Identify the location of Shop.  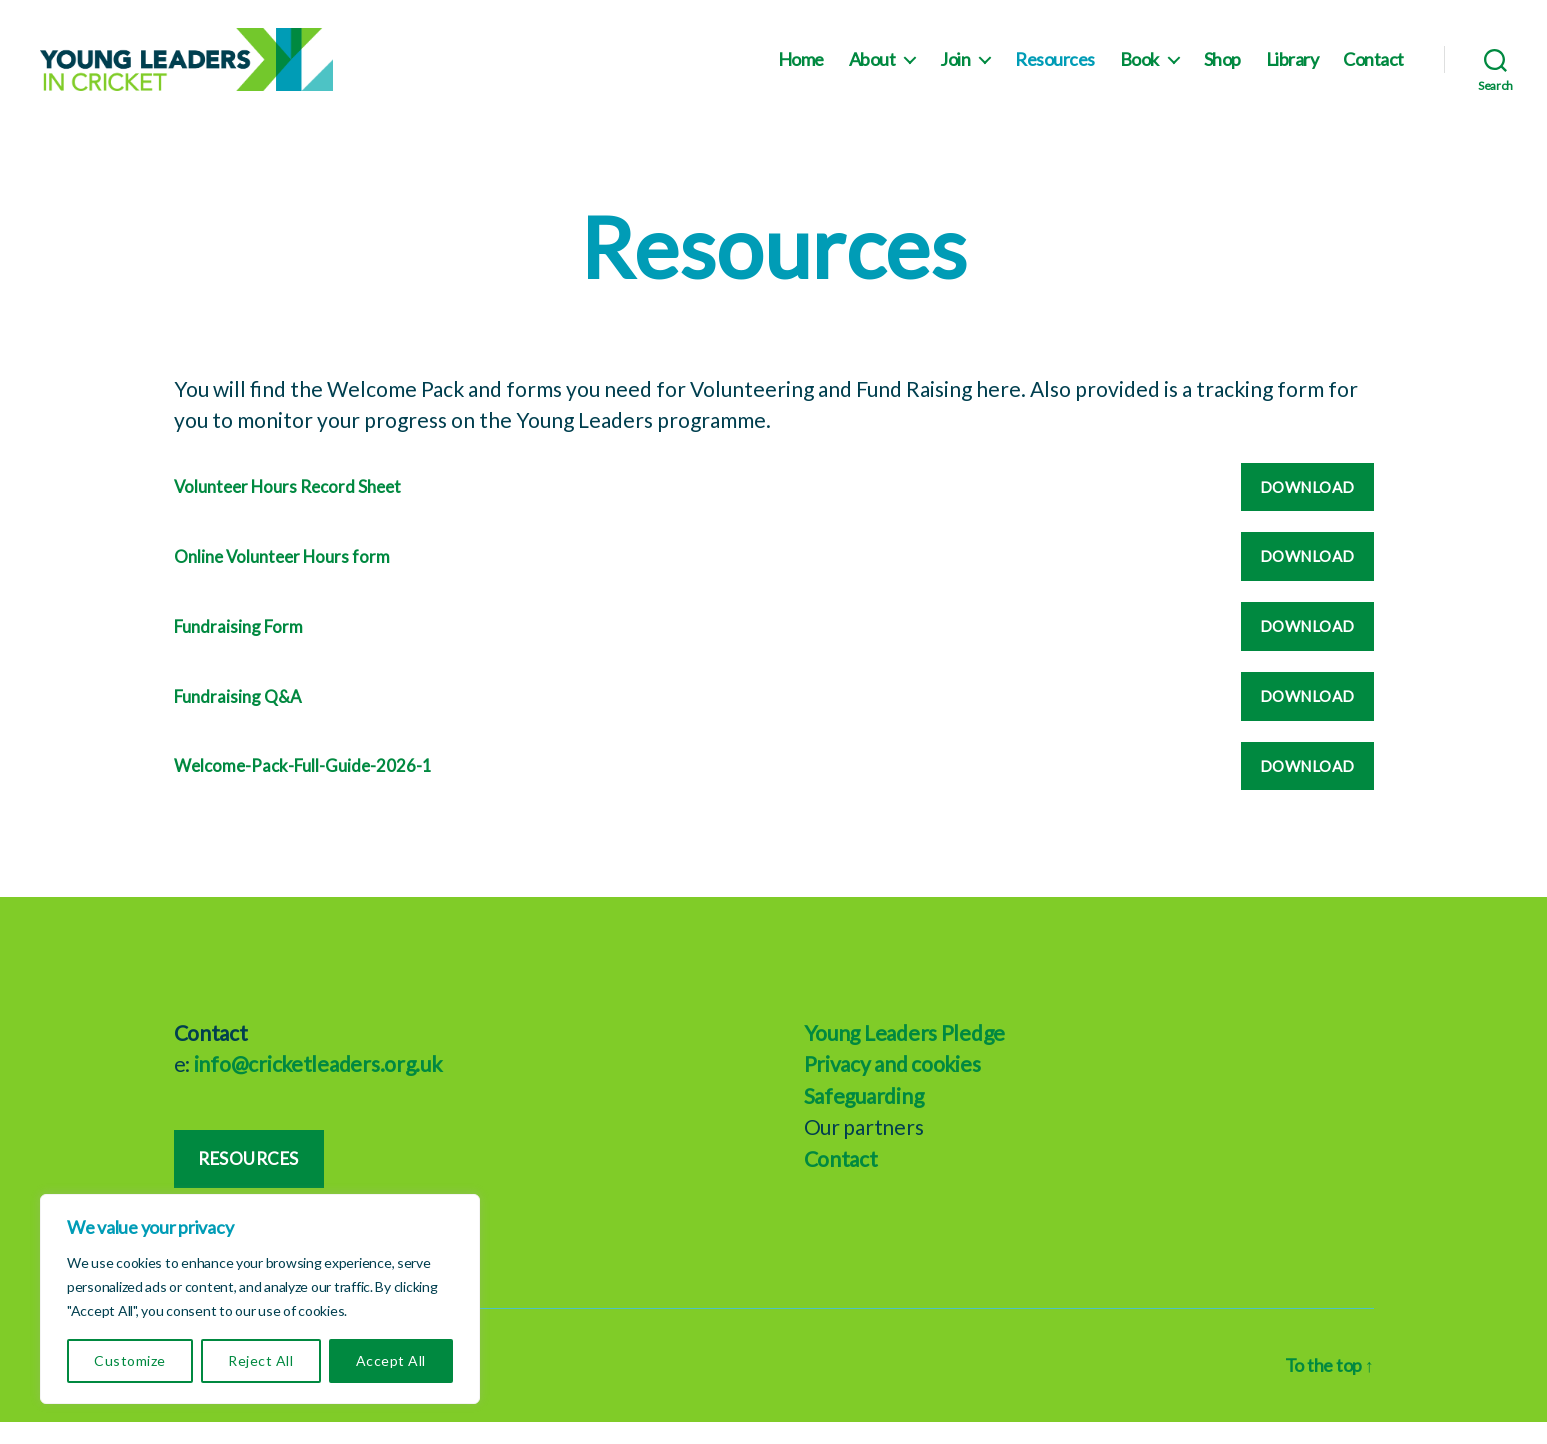
(1222, 70).